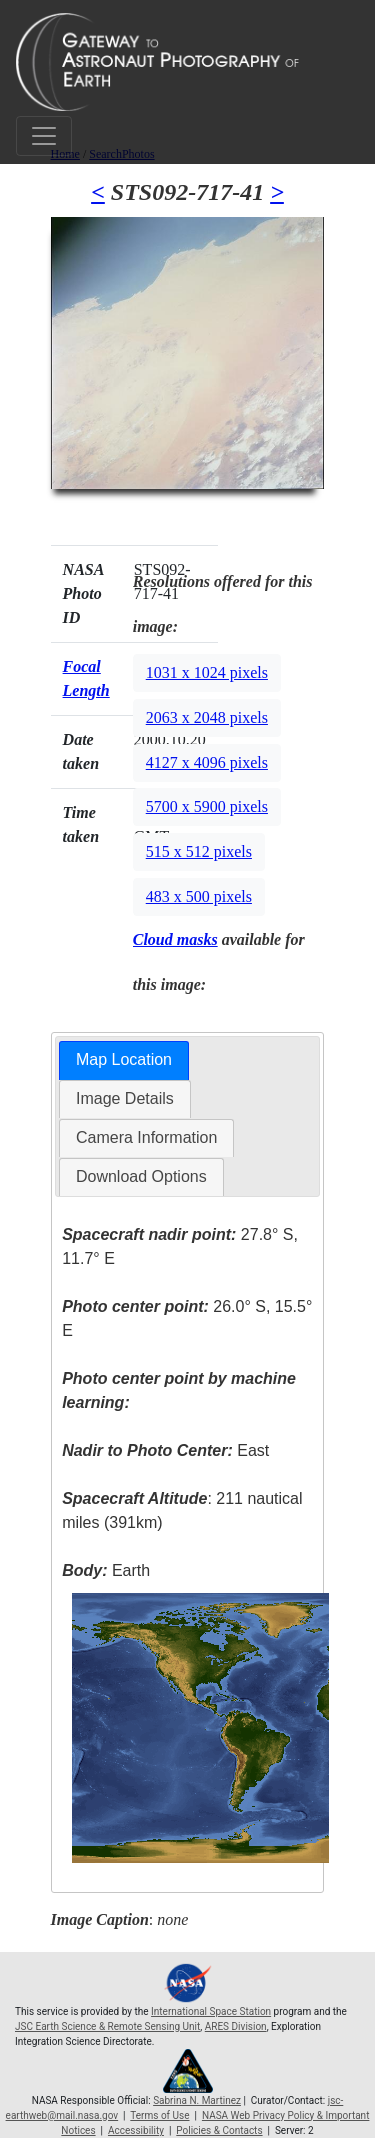 The width and height of the screenshot is (375, 2141). I want to click on JSC Earth Science & Remote Sensing Unit, so click(107, 2026).